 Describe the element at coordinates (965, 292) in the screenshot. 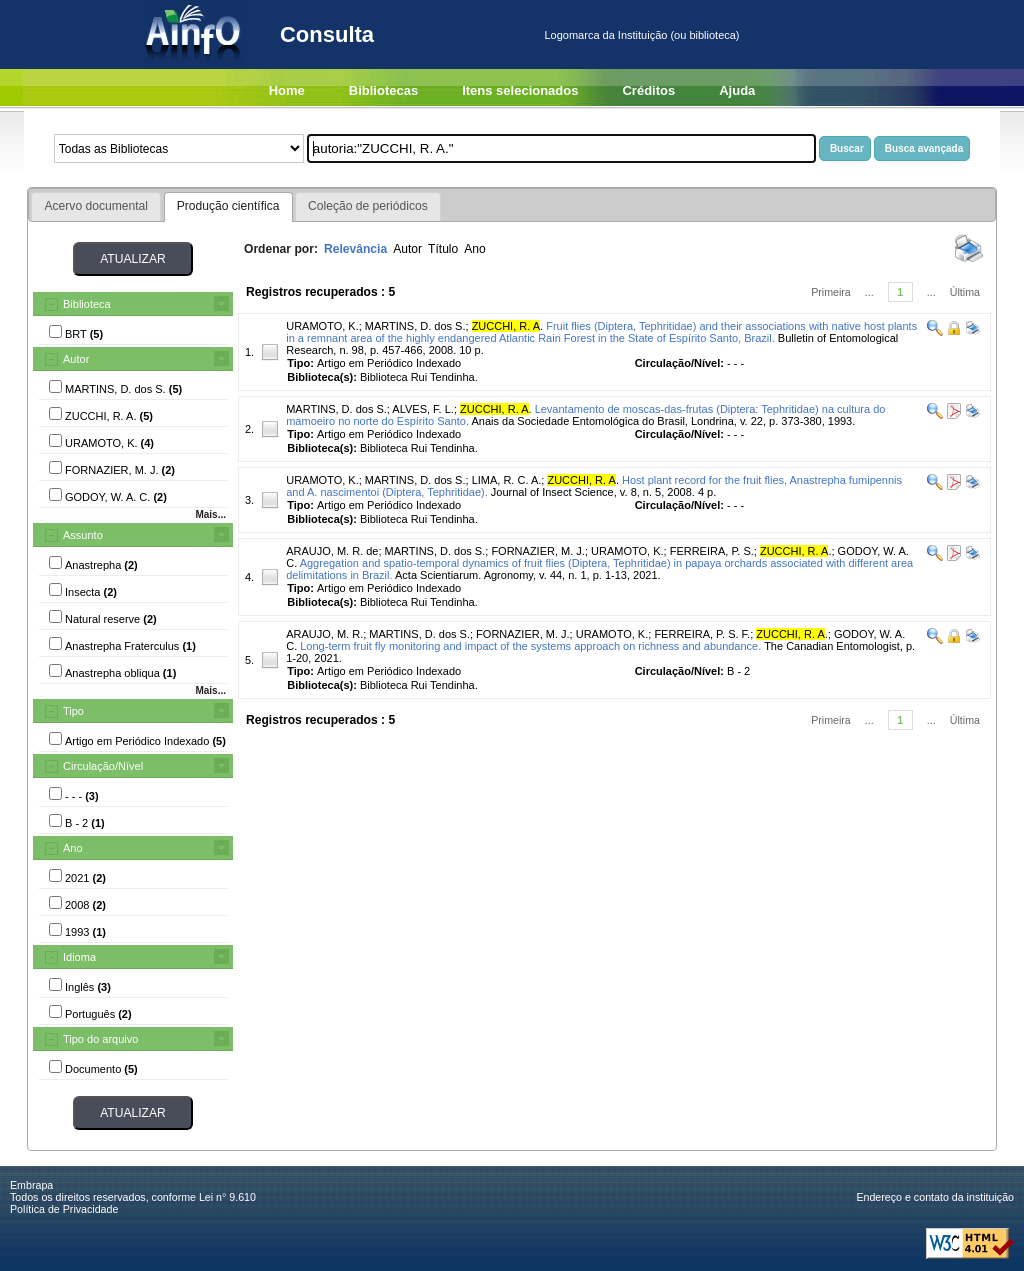

I see `Última` at that location.